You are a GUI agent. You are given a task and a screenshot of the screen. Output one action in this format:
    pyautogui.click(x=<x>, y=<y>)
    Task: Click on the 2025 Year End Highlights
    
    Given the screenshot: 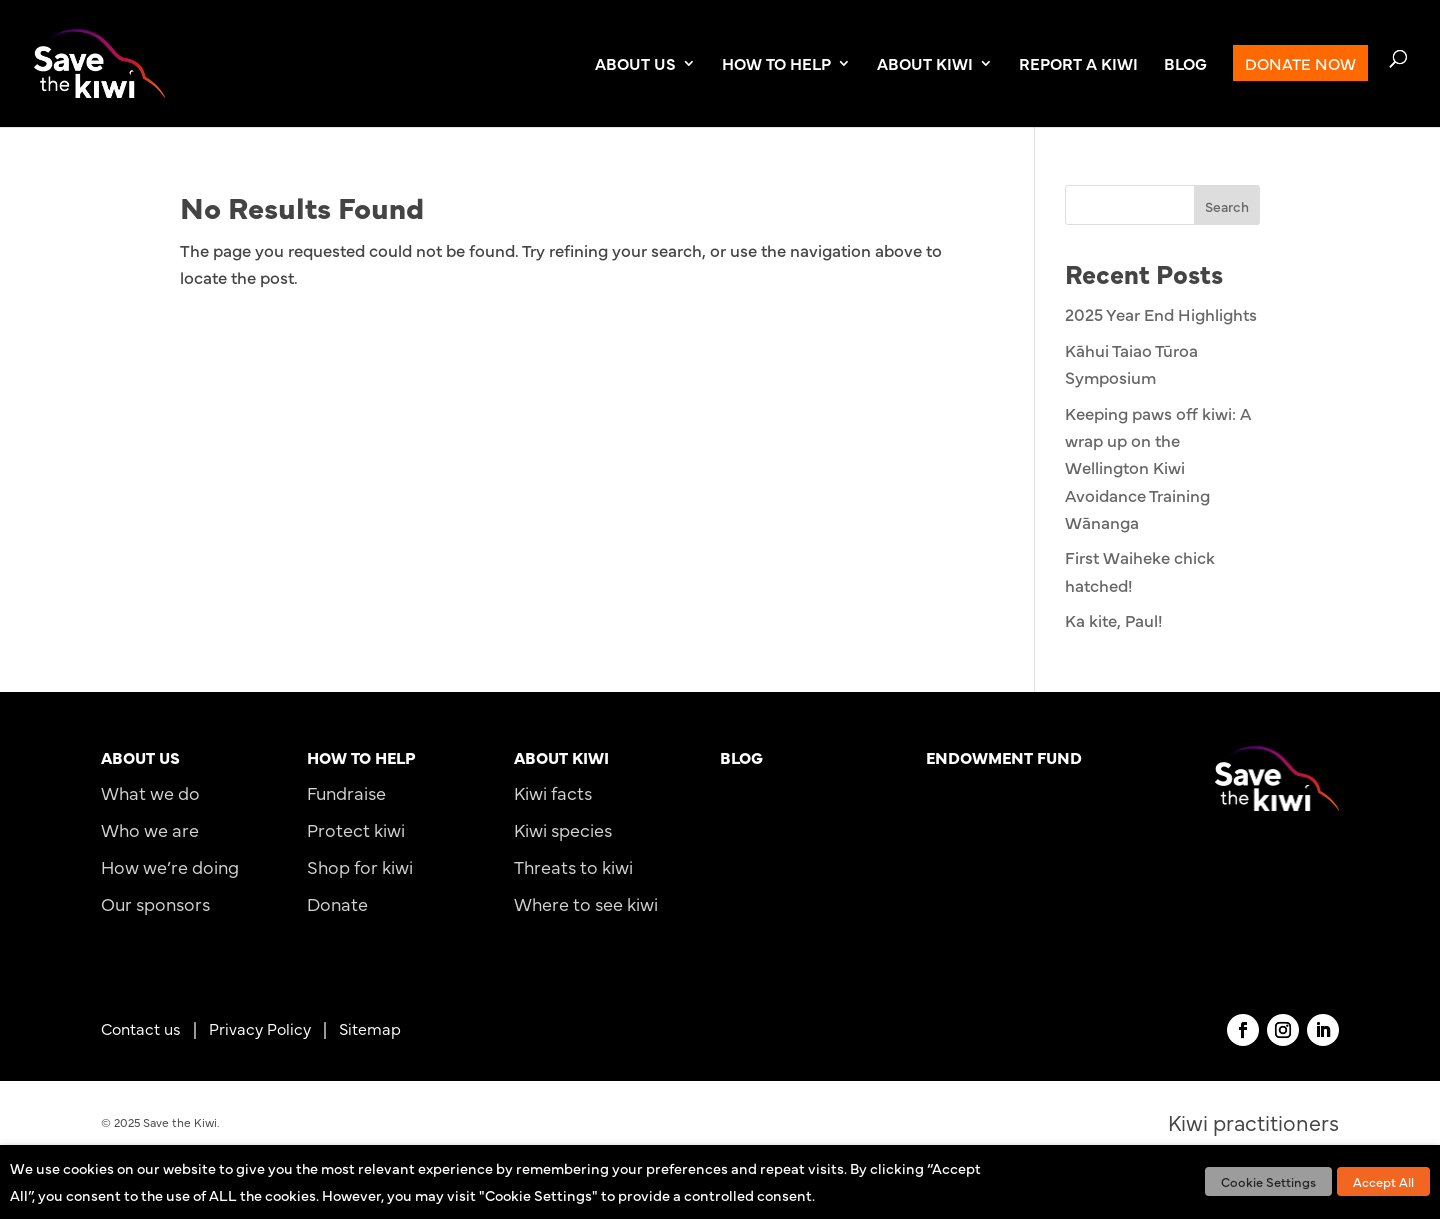 What is the action you would take?
    pyautogui.click(x=1161, y=314)
    